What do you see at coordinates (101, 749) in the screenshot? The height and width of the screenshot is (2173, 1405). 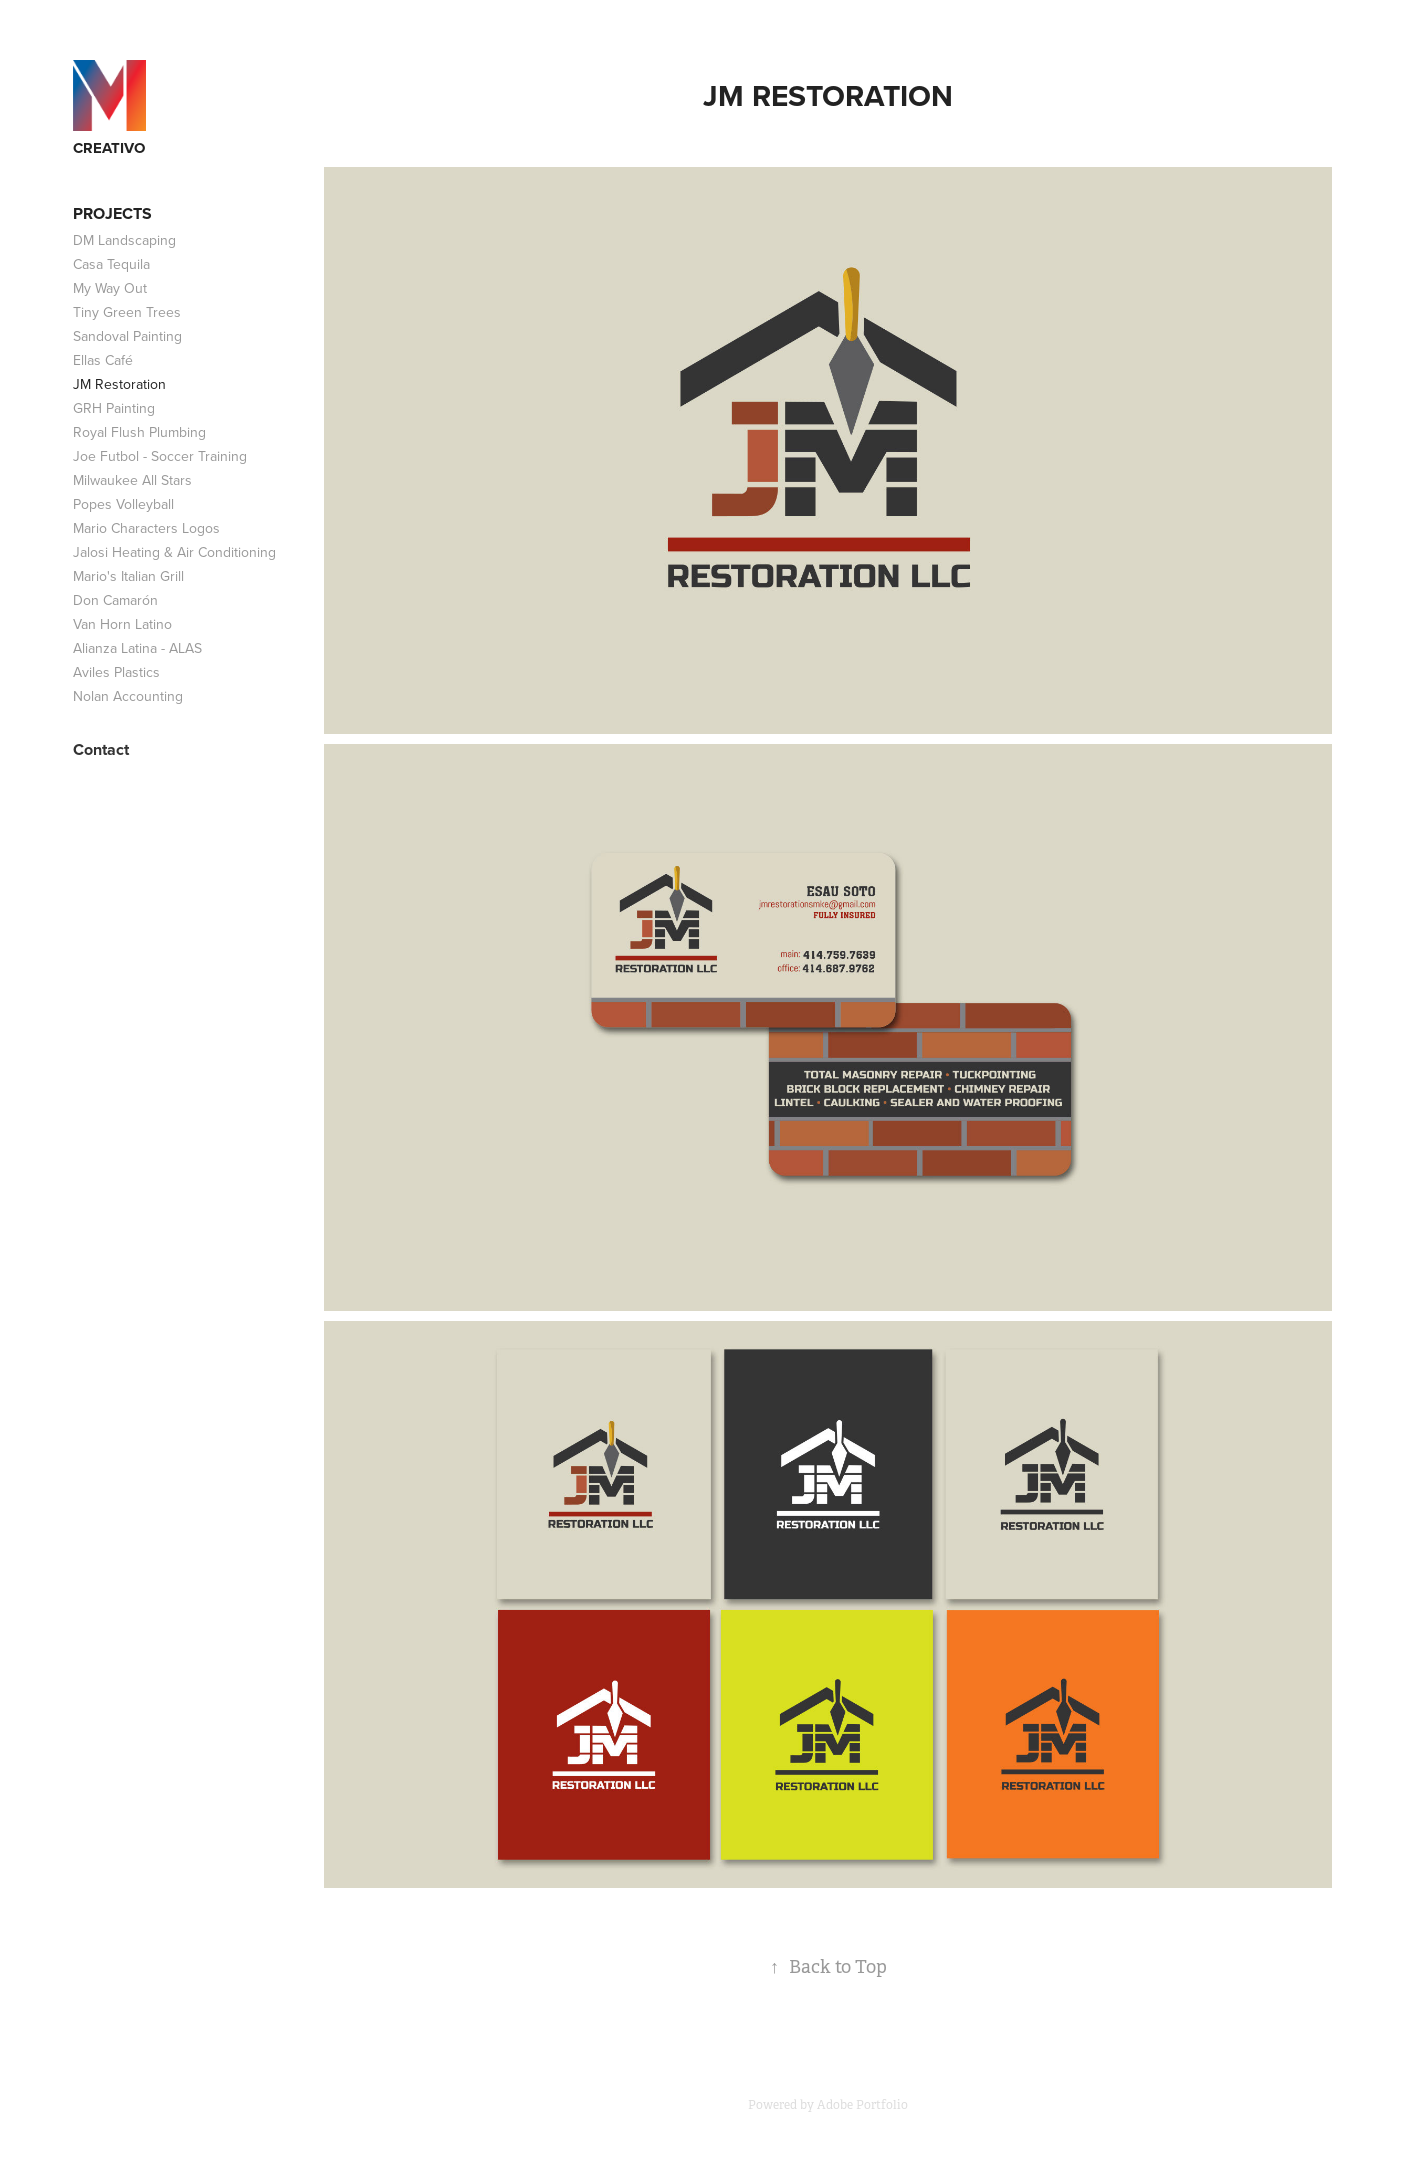 I see `Contact` at bounding box center [101, 749].